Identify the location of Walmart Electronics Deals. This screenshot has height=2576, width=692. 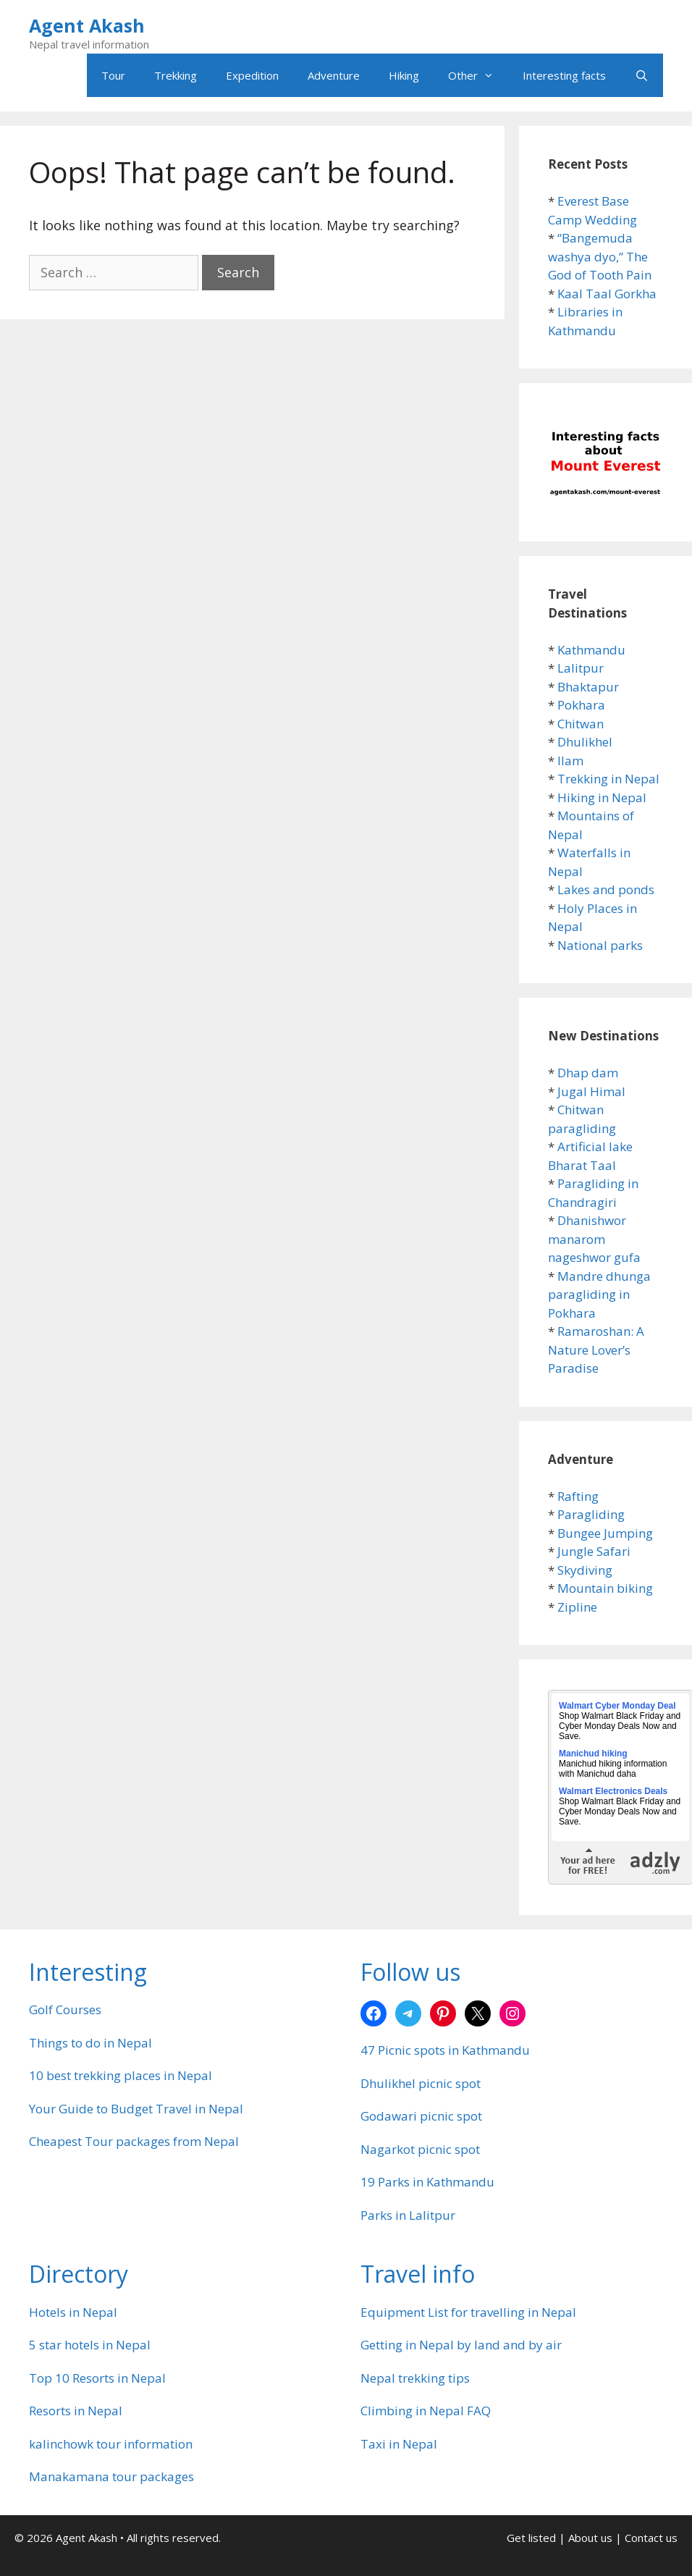
(613, 1791).